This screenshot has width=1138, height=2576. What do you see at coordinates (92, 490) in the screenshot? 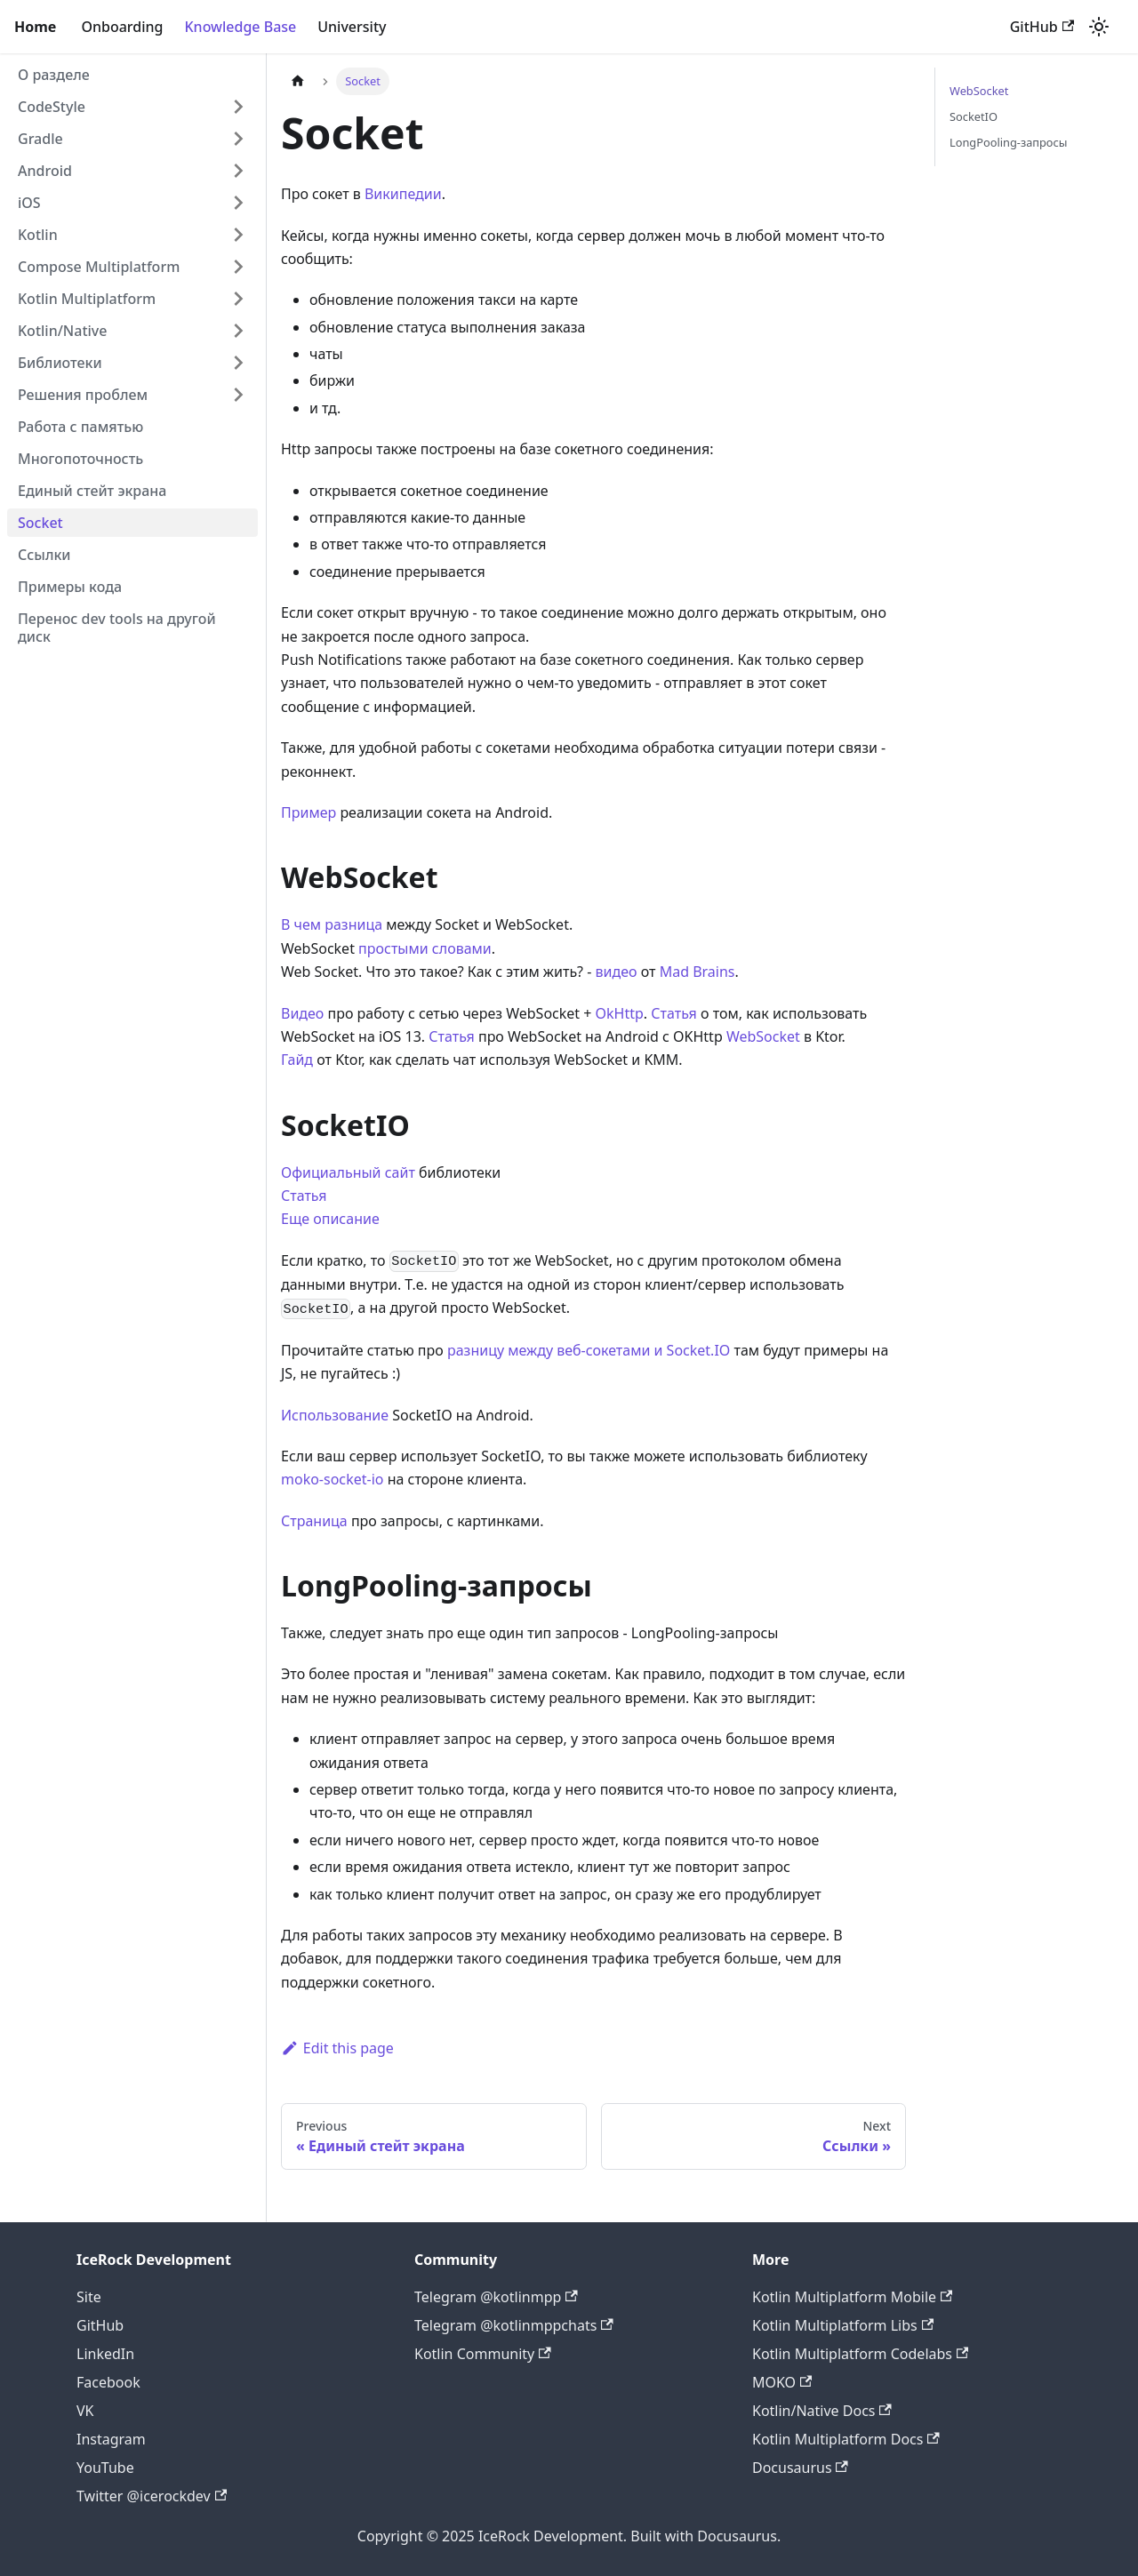
I see `Единый стейт экрана` at bounding box center [92, 490].